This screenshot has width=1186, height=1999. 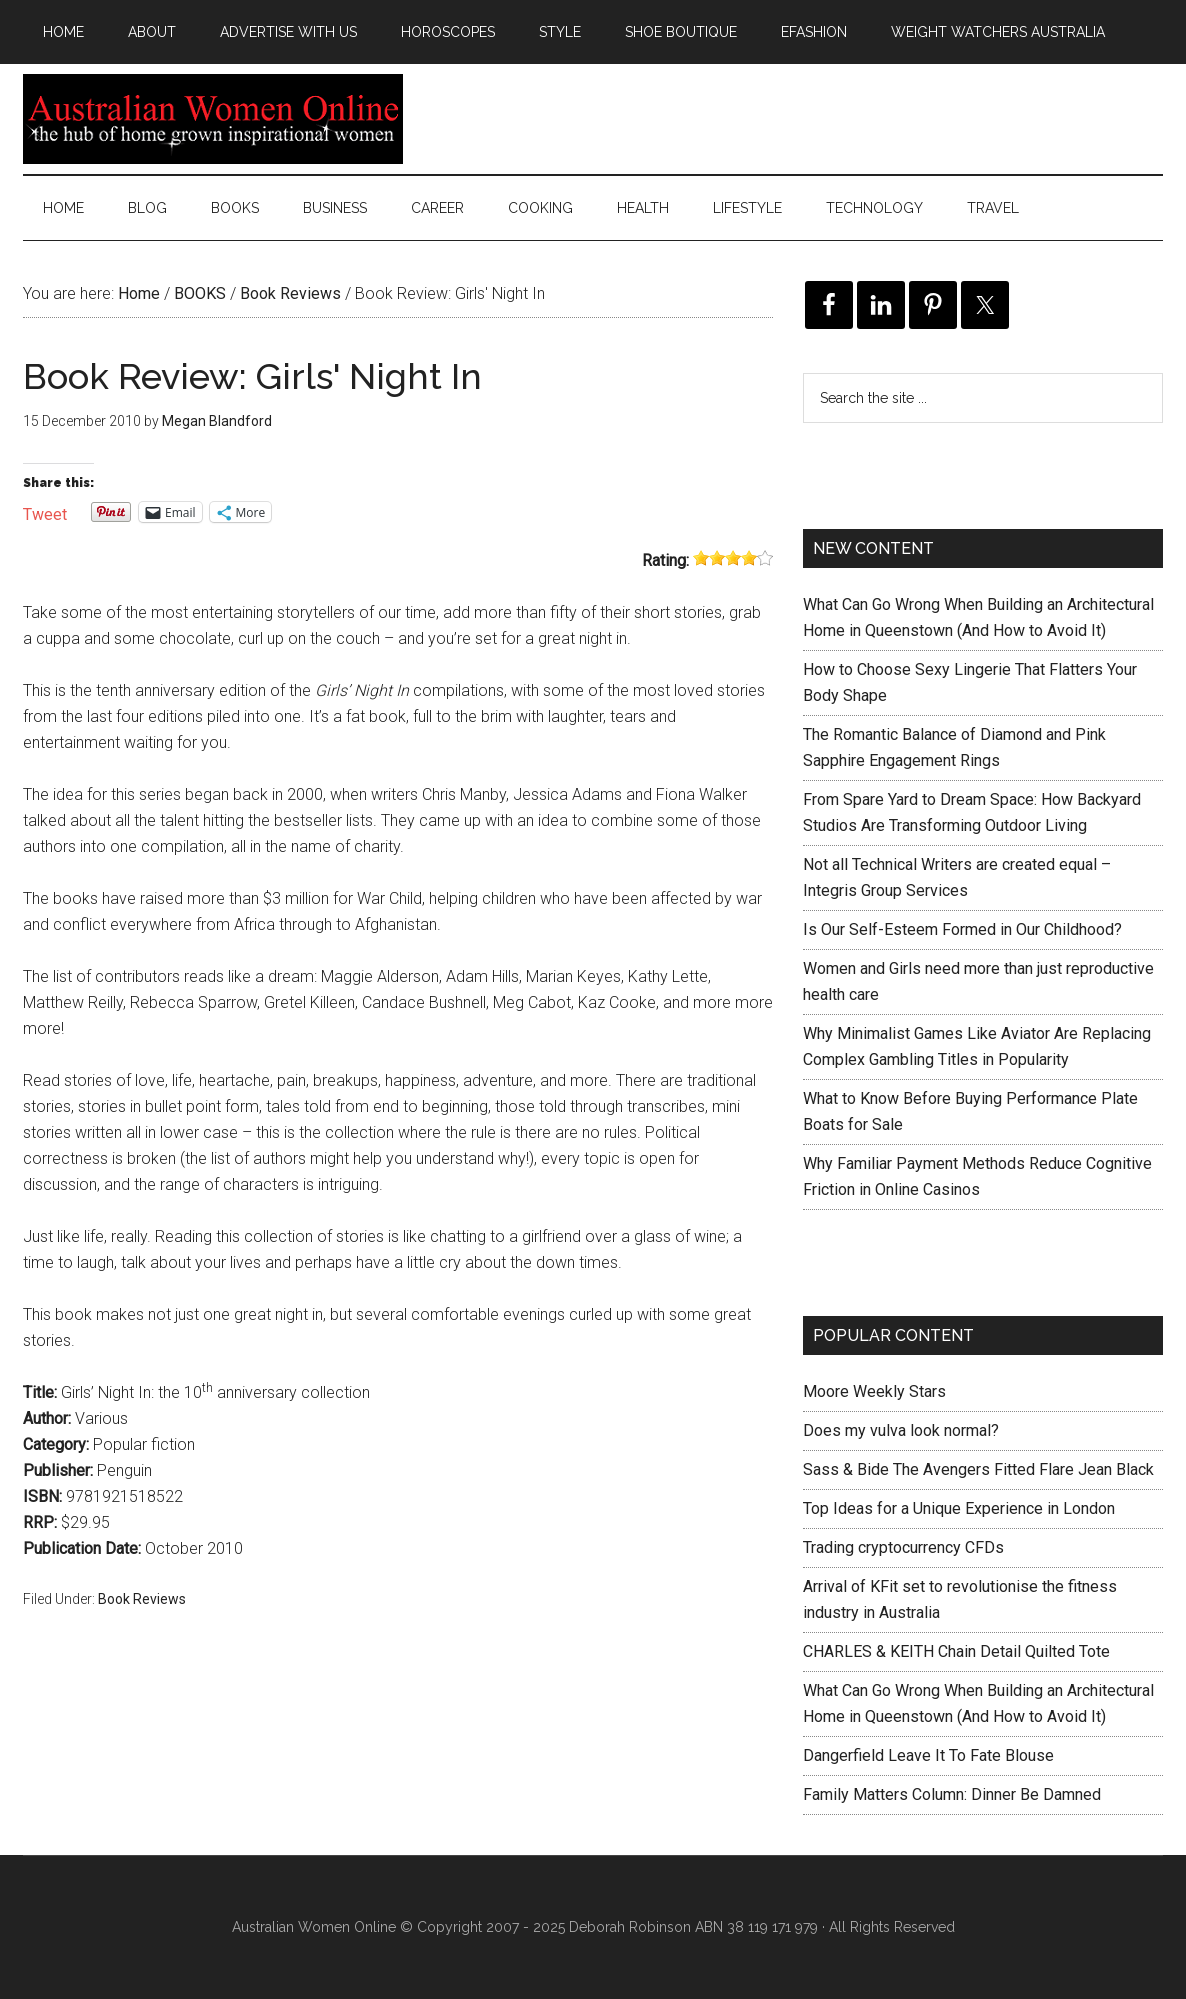 I want to click on Top Ideas for a Unique Experience in London, so click(x=959, y=1508).